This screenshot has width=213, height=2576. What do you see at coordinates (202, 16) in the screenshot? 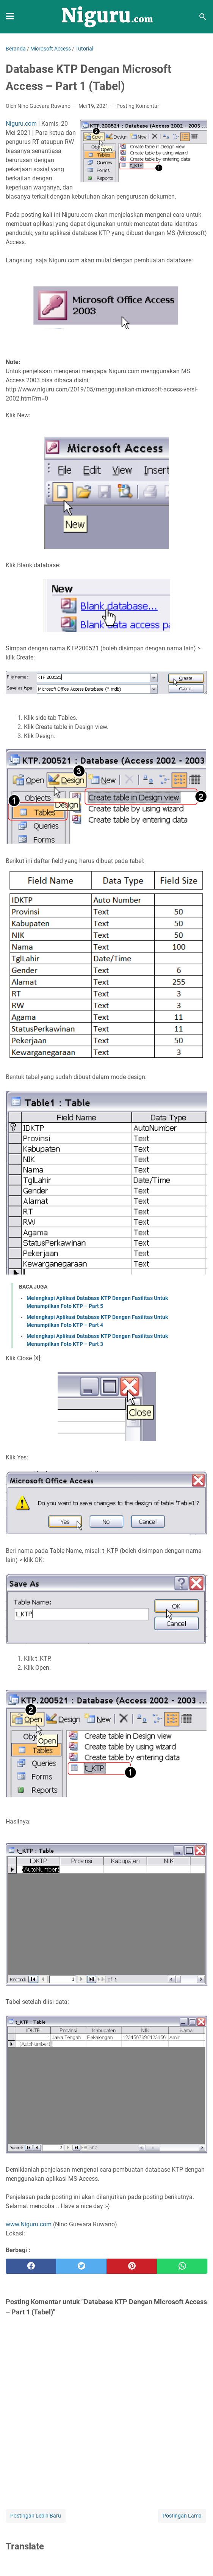
I see `[Cari blog ini]` at bounding box center [202, 16].